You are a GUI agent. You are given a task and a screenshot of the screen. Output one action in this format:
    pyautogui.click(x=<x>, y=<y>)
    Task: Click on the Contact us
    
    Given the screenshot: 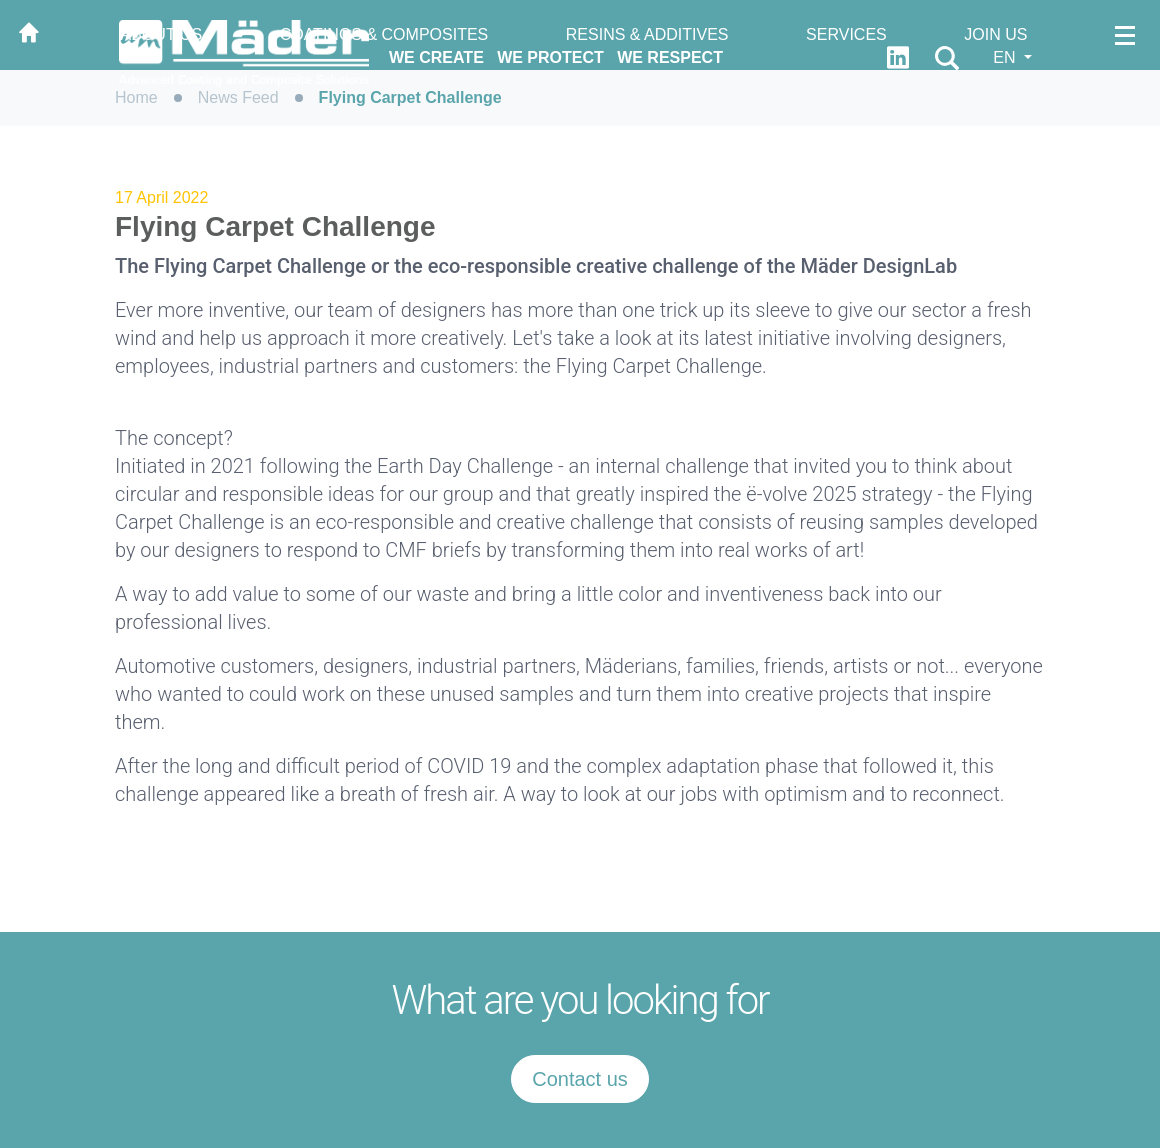 What is the action you would take?
    pyautogui.click(x=580, y=1079)
    